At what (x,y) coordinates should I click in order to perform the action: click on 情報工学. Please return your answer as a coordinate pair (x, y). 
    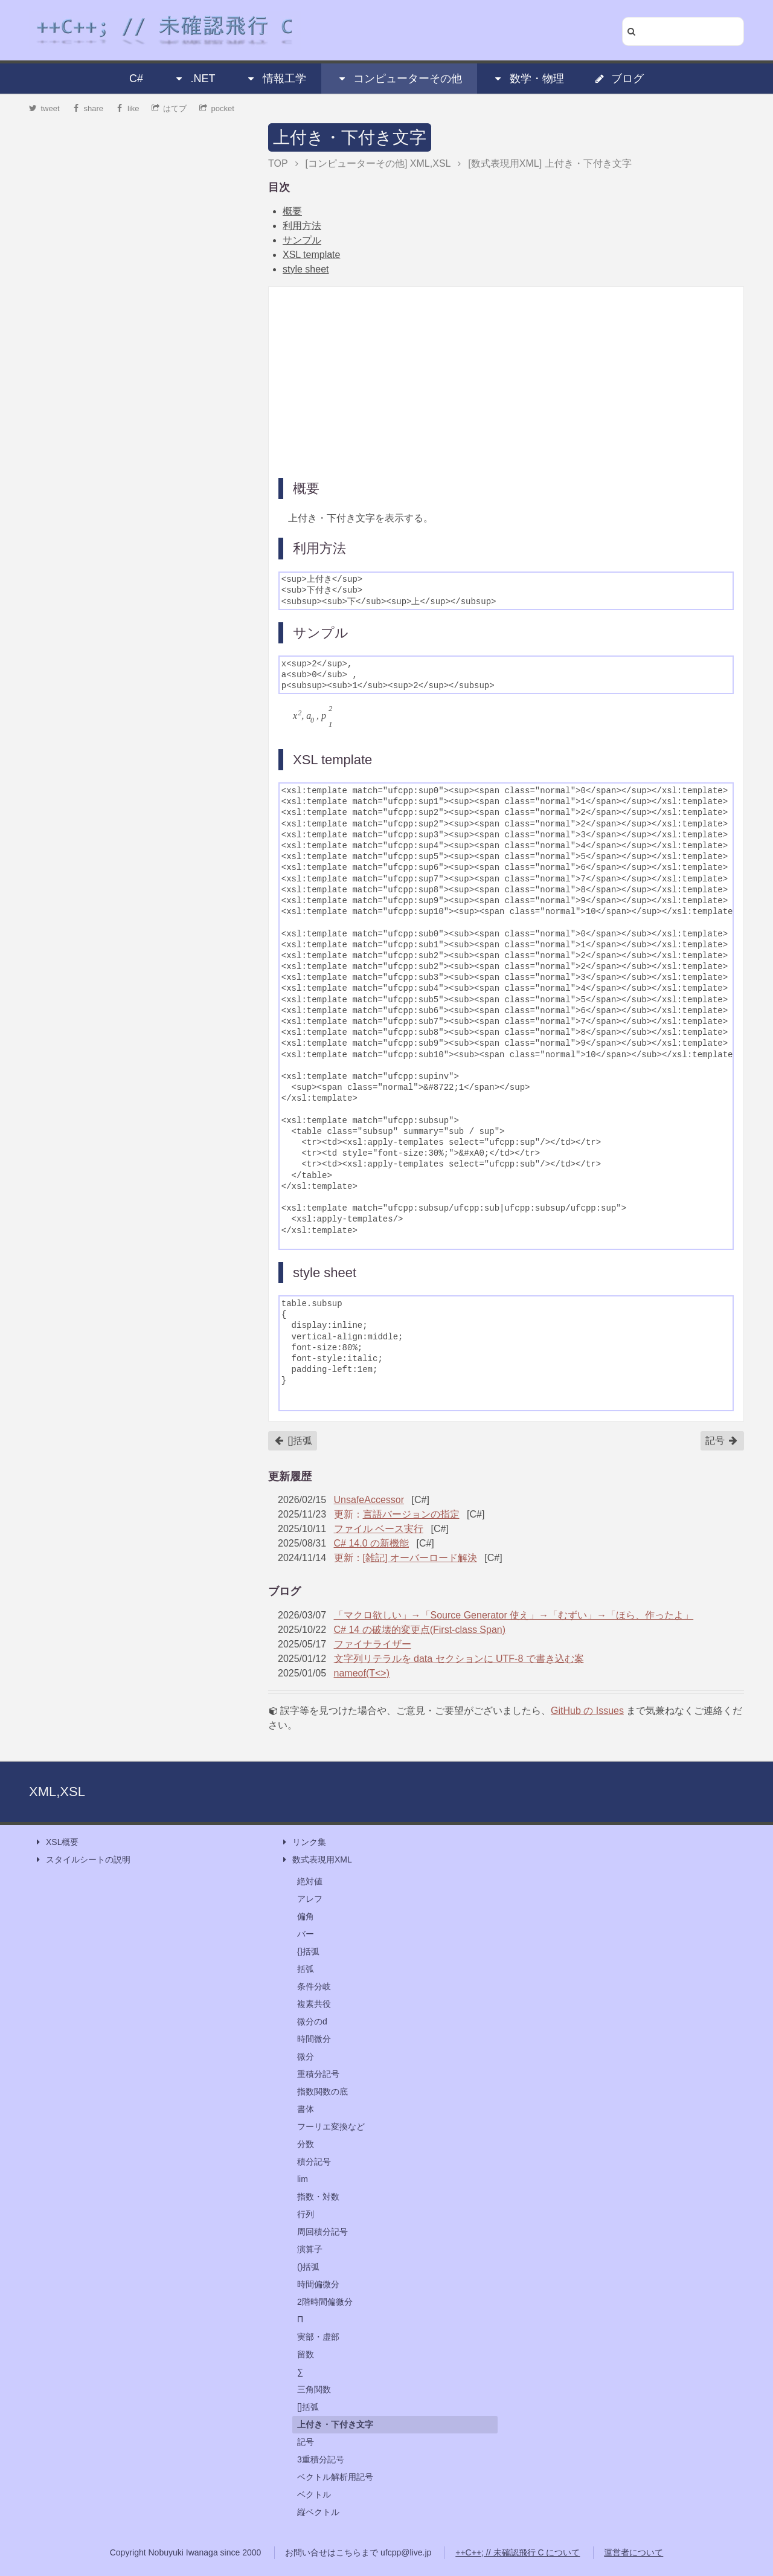
    Looking at the image, I should click on (276, 78).